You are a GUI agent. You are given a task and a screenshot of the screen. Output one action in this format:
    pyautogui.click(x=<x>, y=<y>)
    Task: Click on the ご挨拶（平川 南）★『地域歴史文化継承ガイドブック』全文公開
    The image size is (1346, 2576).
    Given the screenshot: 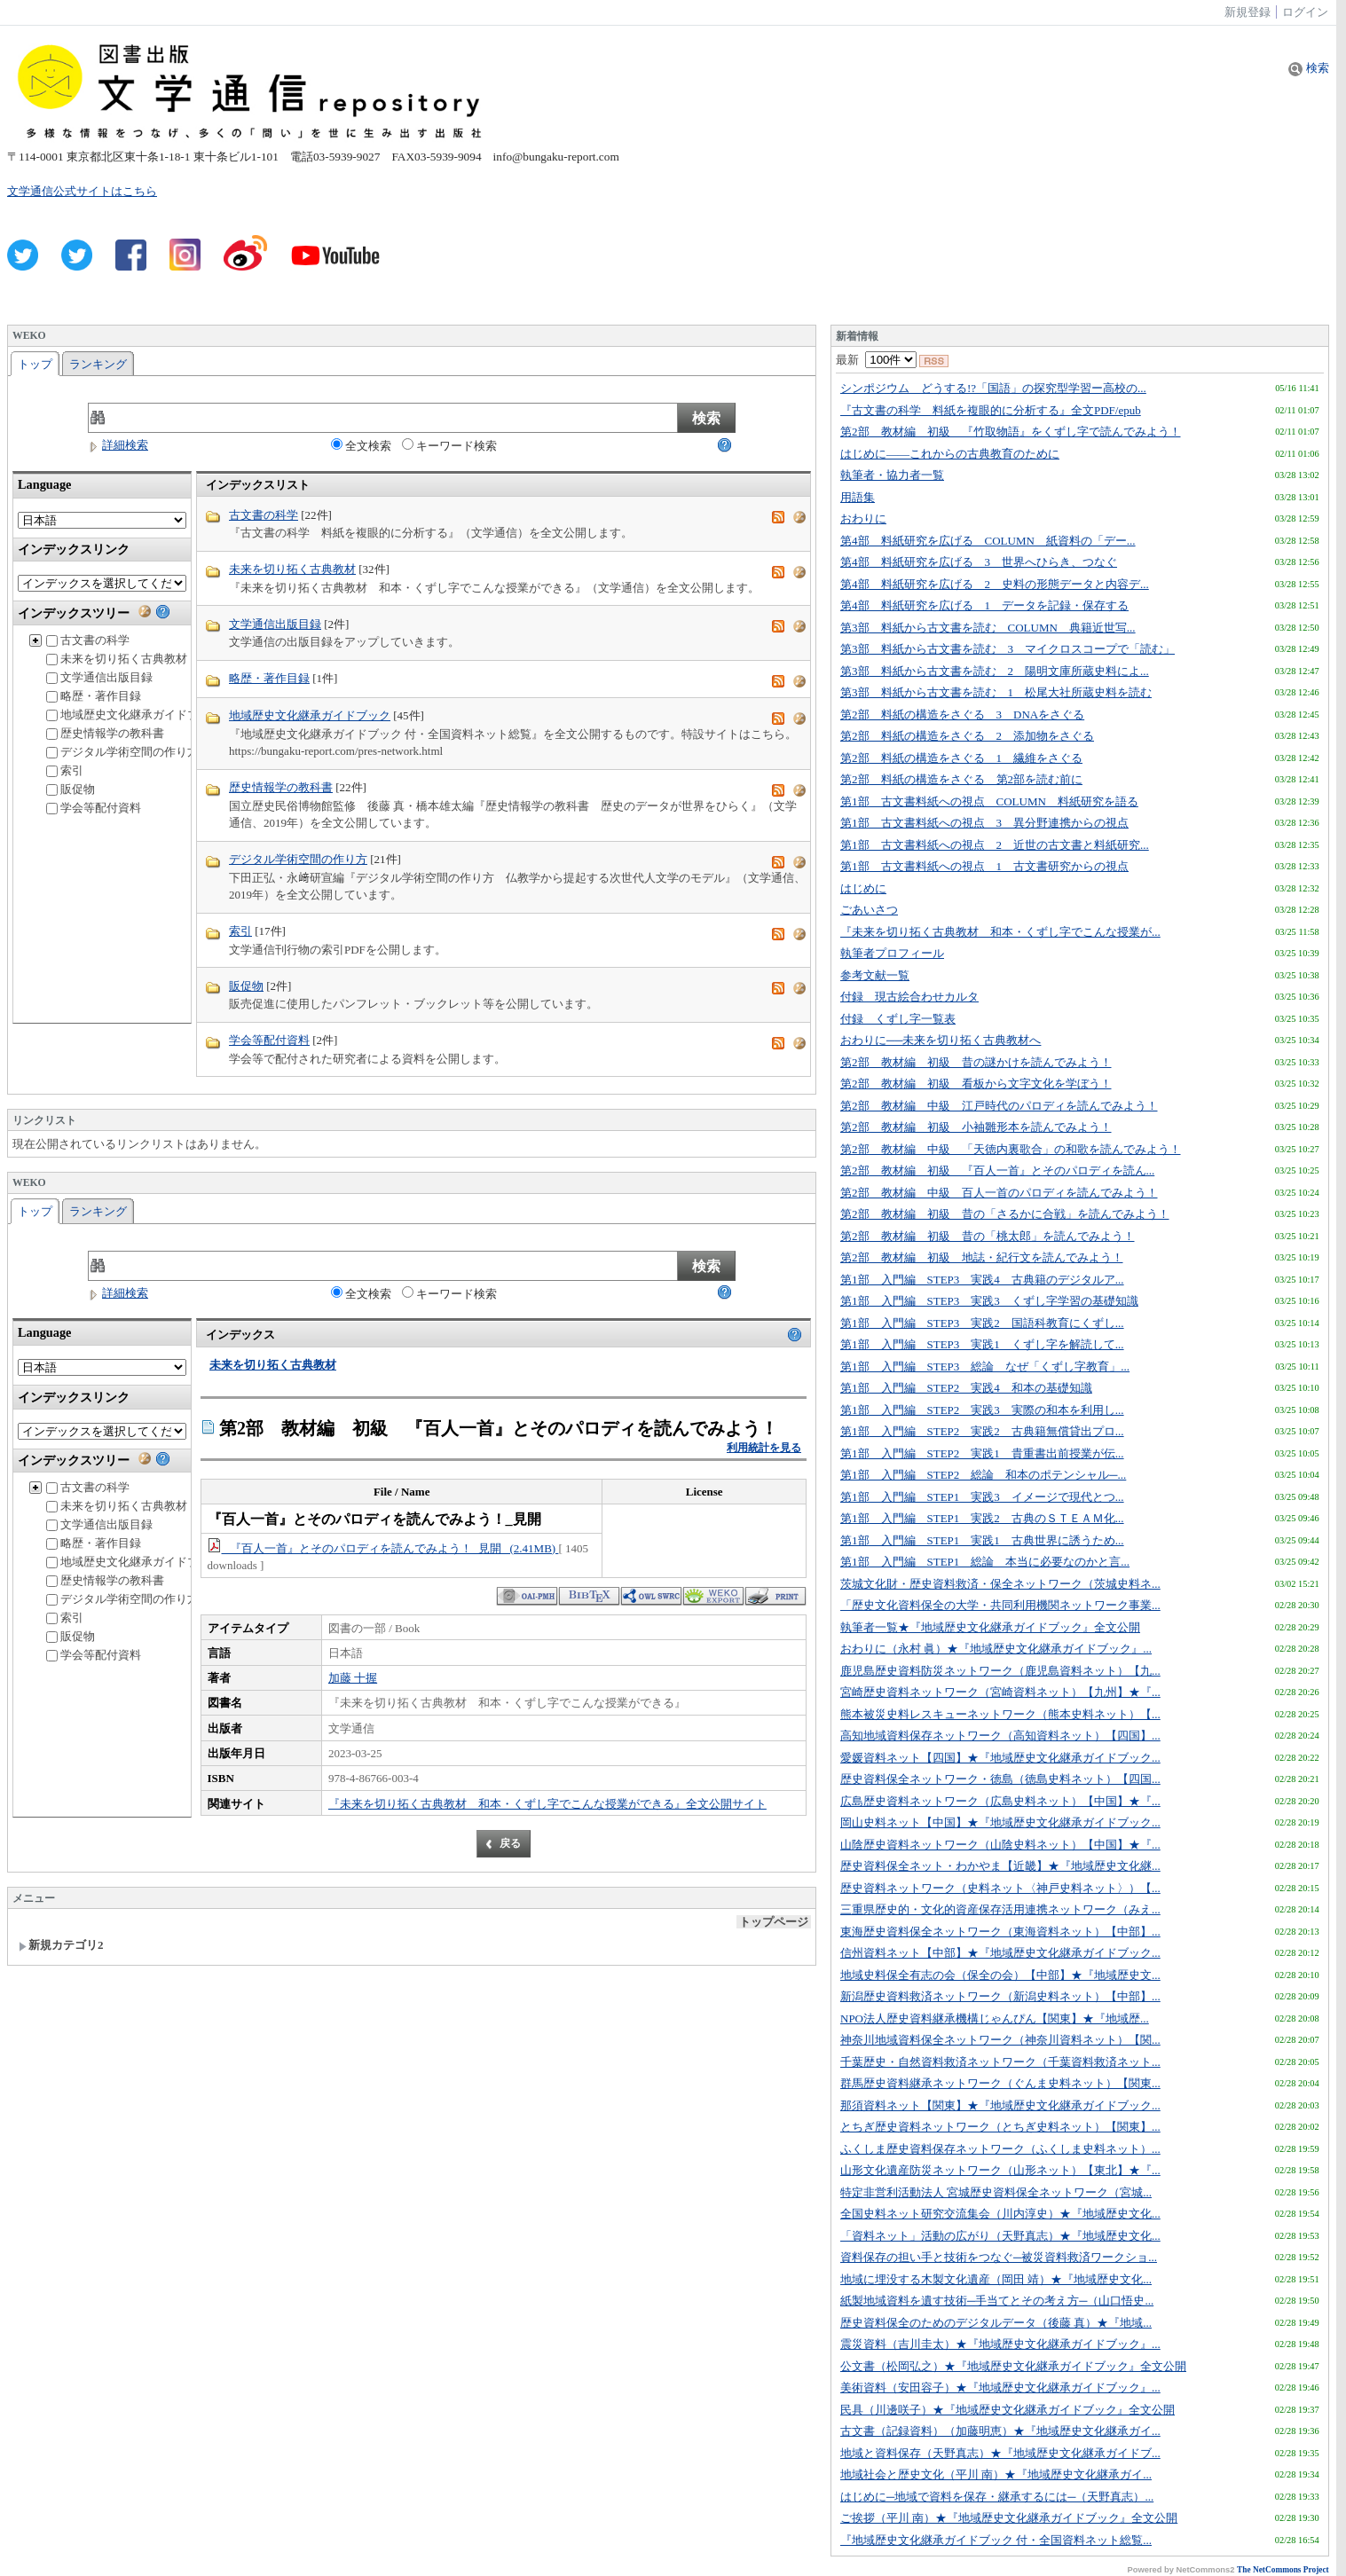 What is the action you would take?
    pyautogui.click(x=1008, y=2518)
    